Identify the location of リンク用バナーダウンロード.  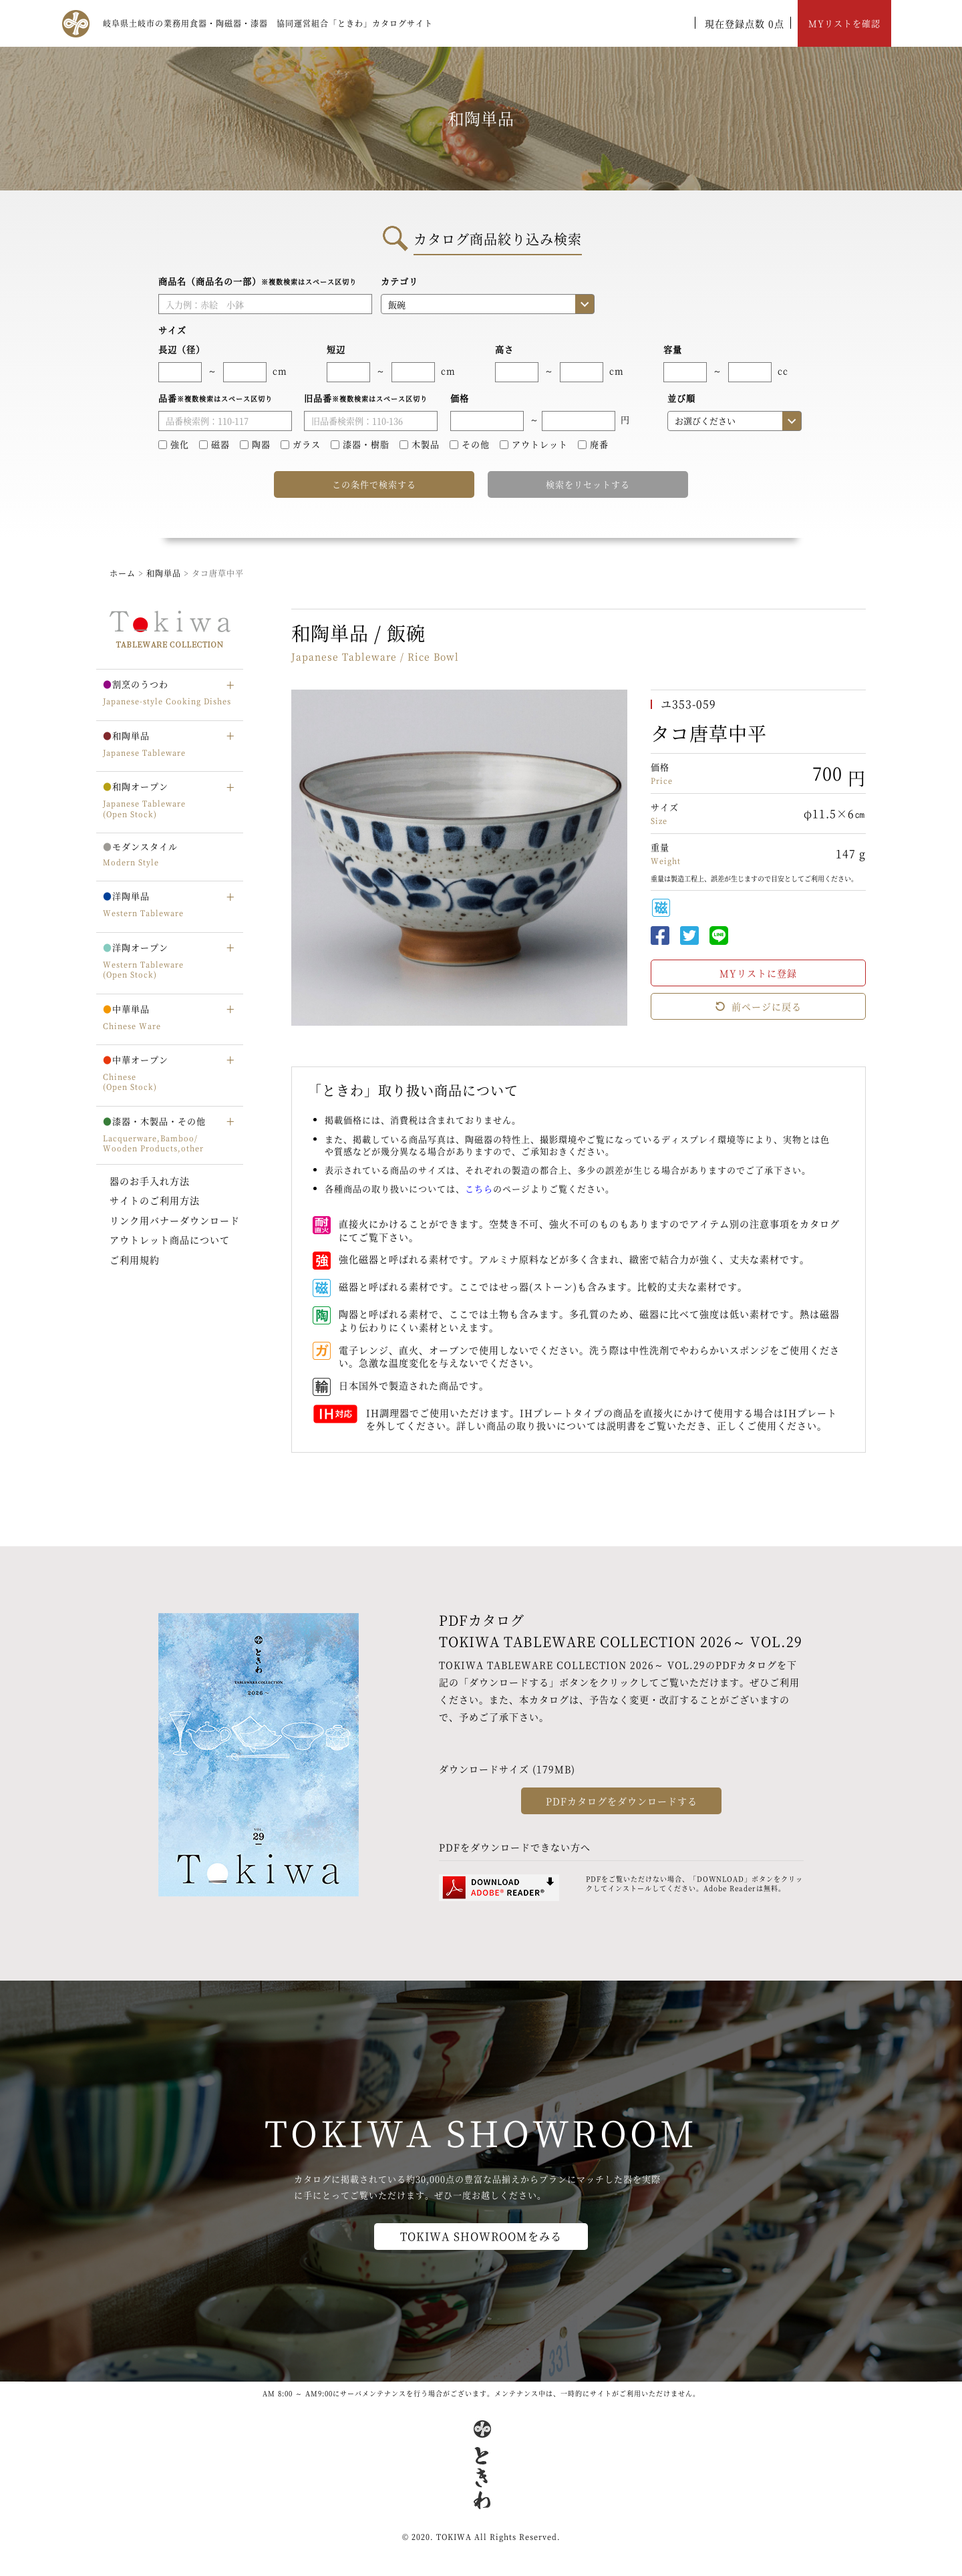
(175, 1220).